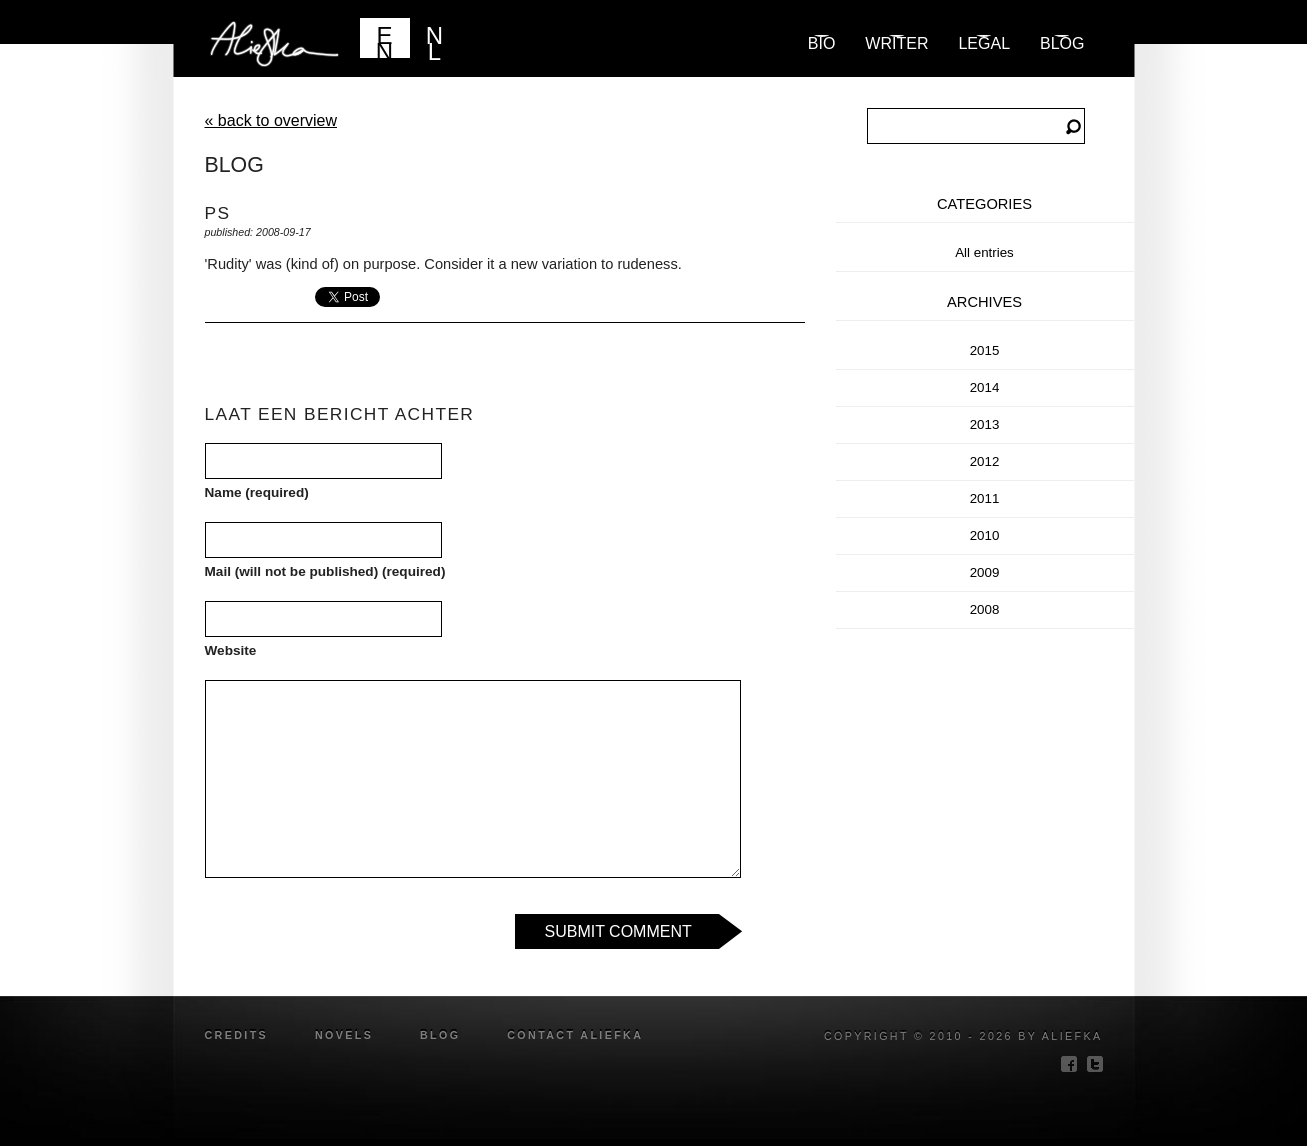  What do you see at coordinates (985, 535) in the screenshot?
I see `2010` at bounding box center [985, 535].